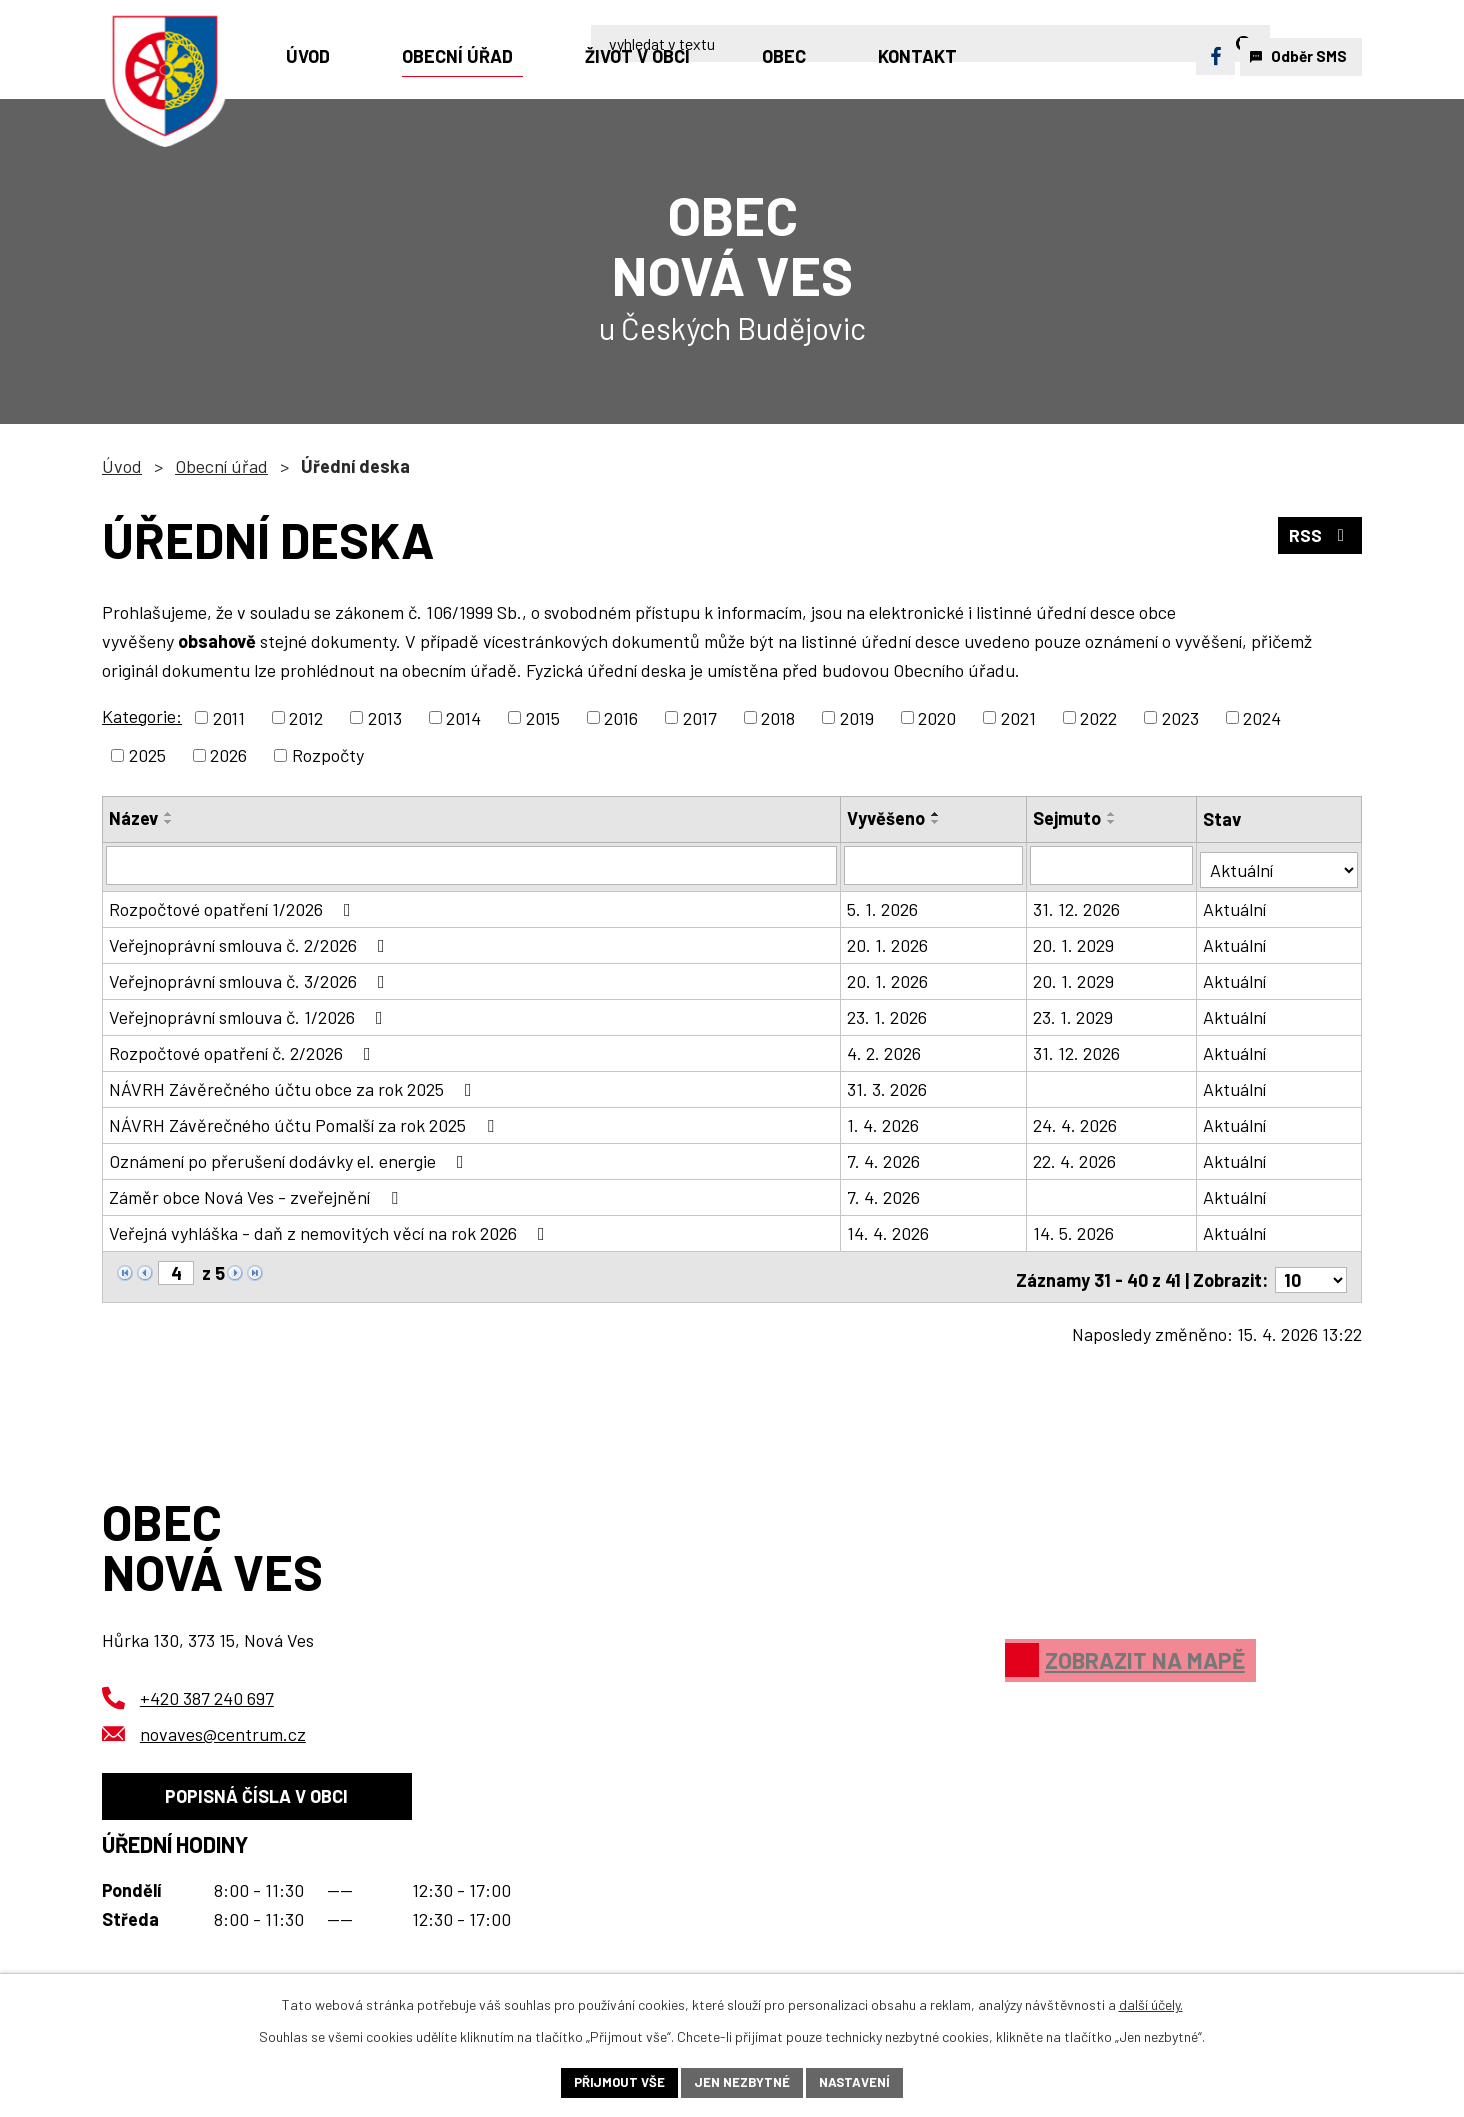 The width and height of the screenshot is (1464, 2117). What do you see at coordinates (1112, 865) in the screenshot?
I see `[Vyhledat podle Sejmuto]` at bounding box center [1112, 865].